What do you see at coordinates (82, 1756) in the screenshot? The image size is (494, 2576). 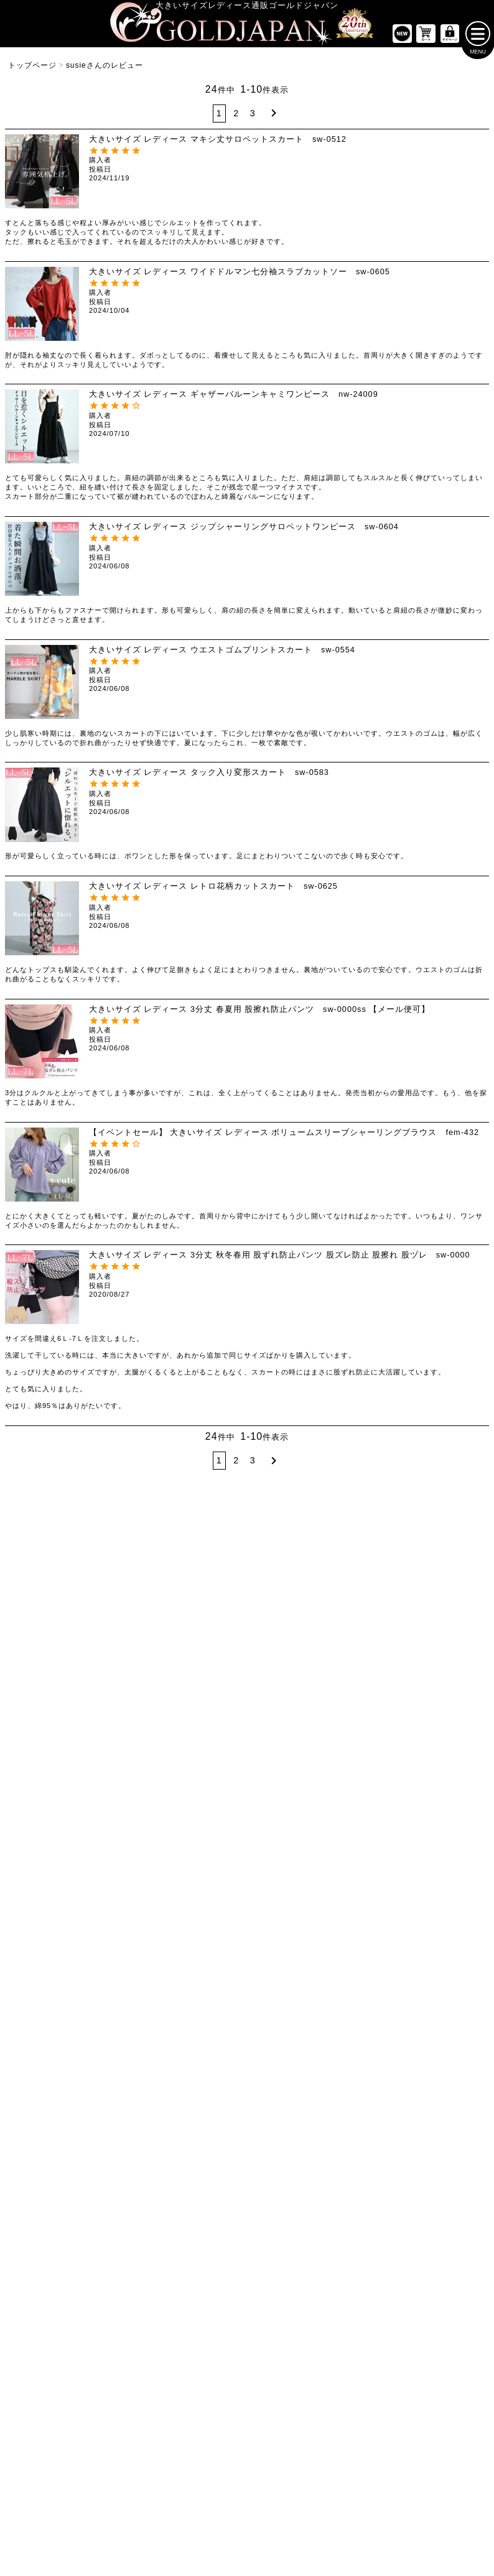 I see `[大きいサイズのキャミソールのカテゴリーページへ]` at bounding box center [82, 1756].